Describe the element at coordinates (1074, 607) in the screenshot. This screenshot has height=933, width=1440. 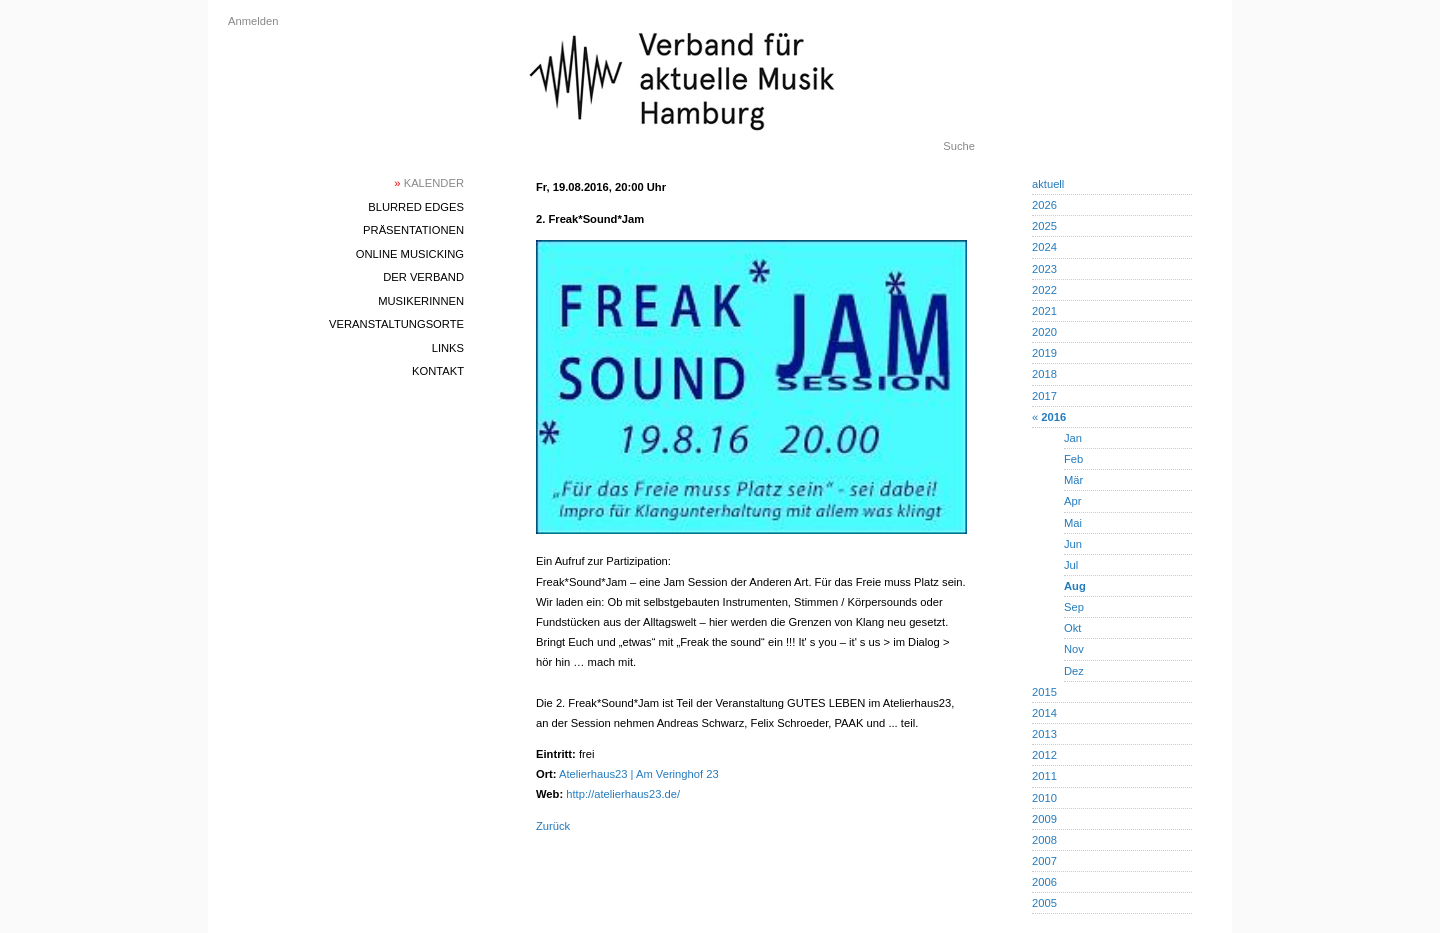
I see `Sep` at that location.